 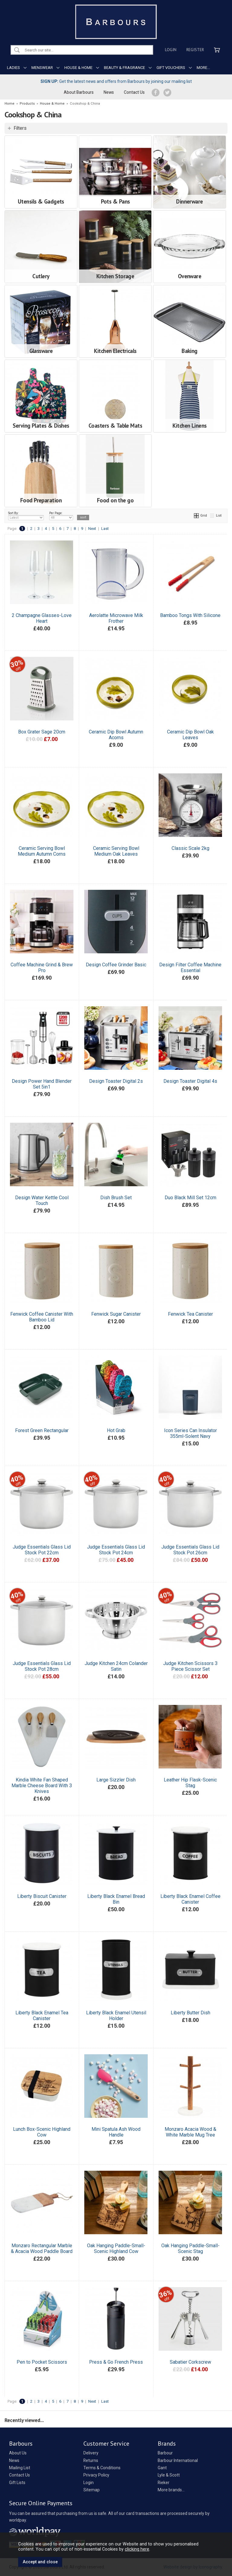 I want to click on Liberty Black Enamel Tea Canister, so click(x=41, y=2015).